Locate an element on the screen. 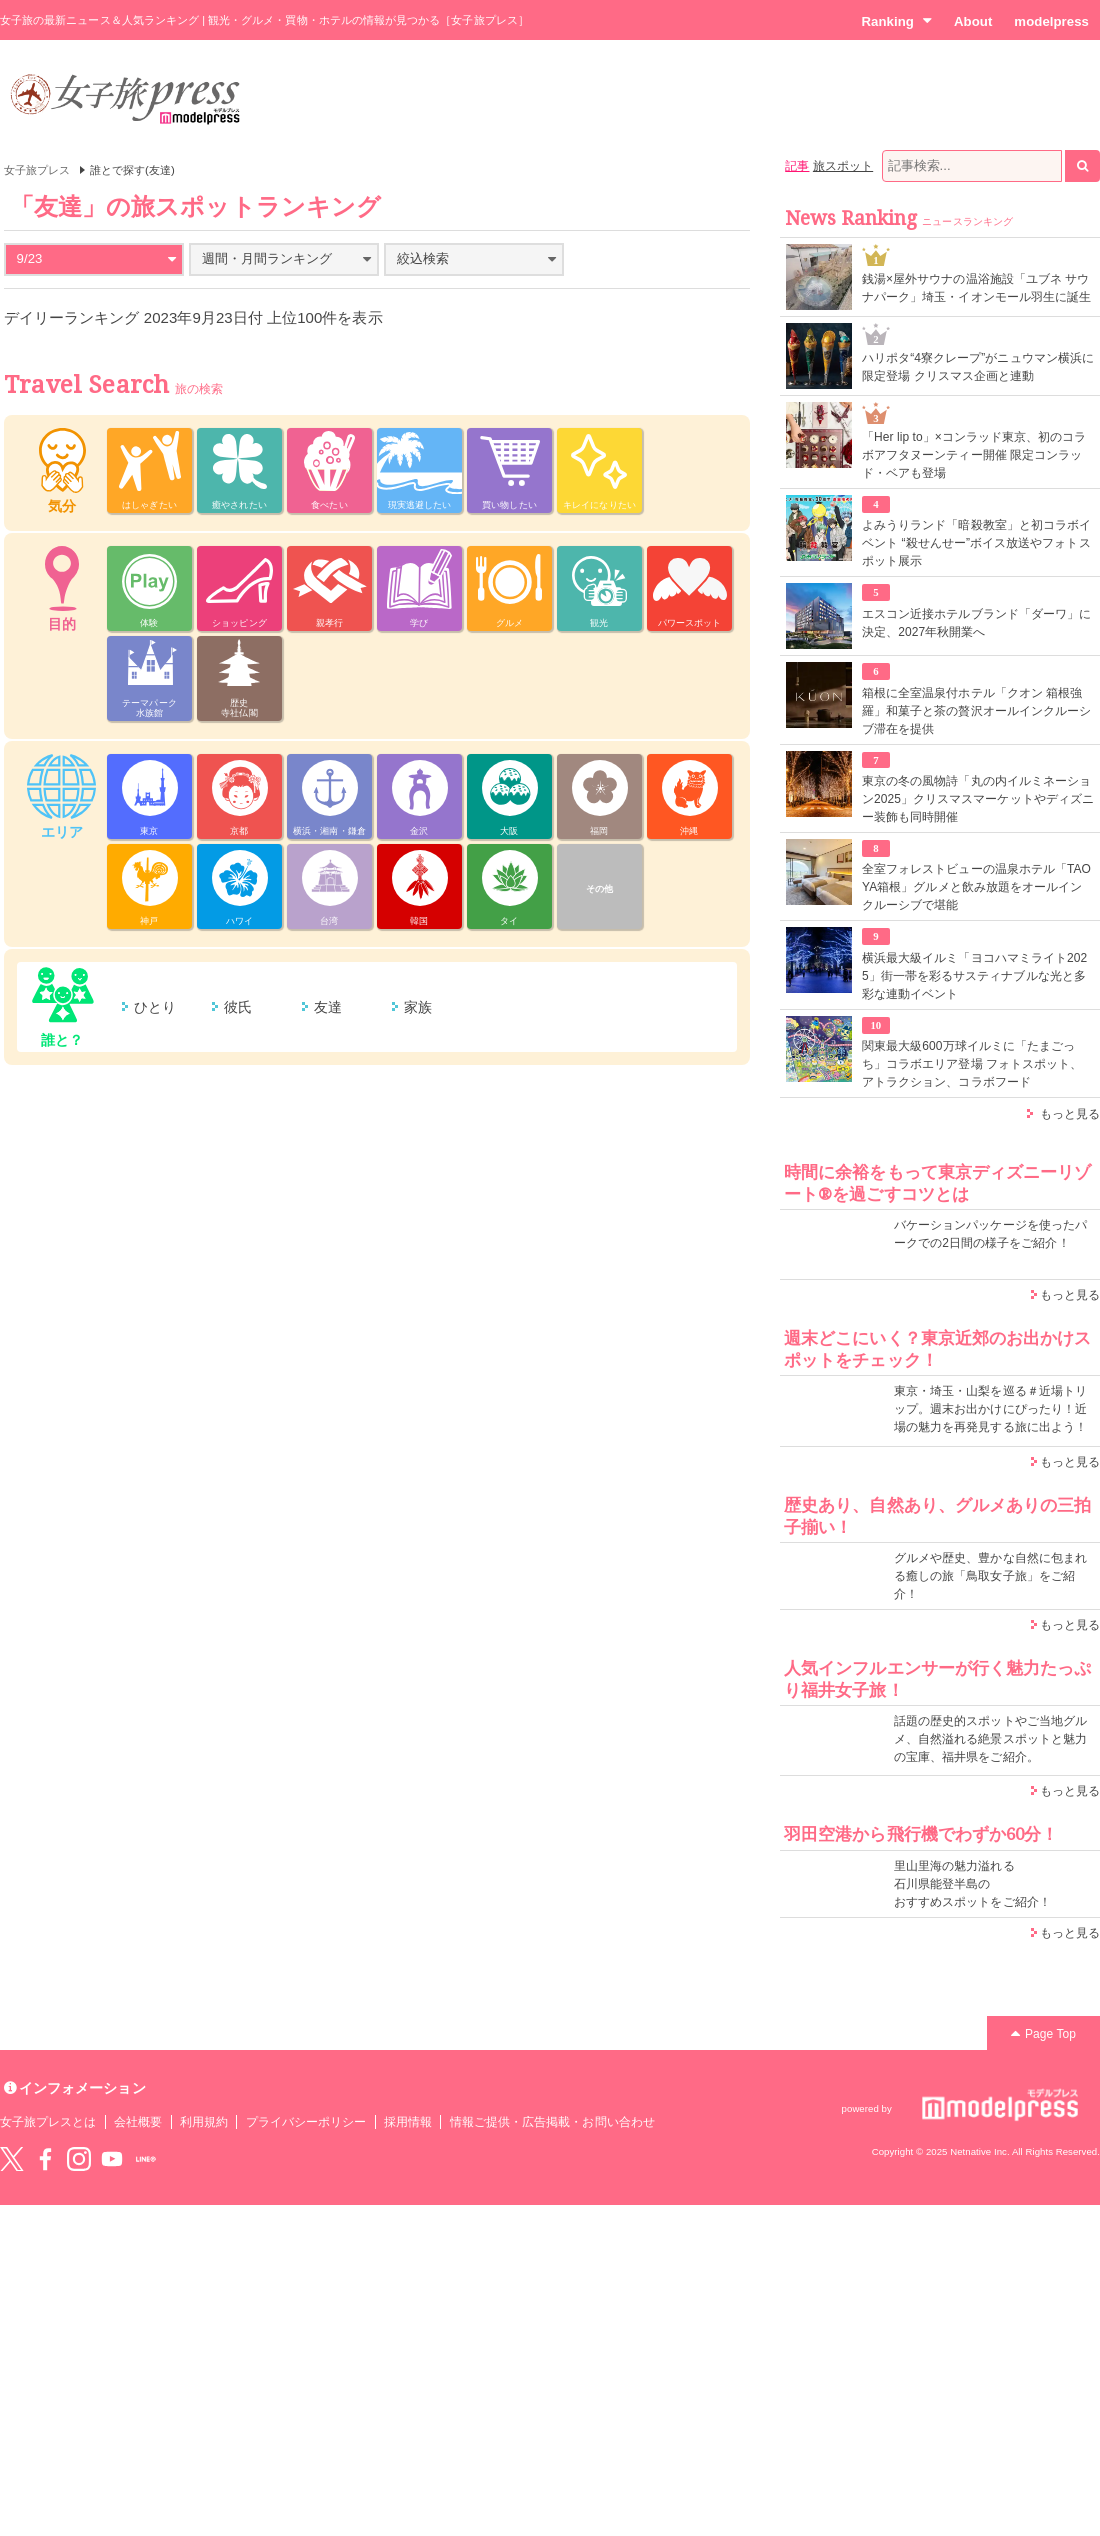  会社概要 is located at coordinates (138, 2122).